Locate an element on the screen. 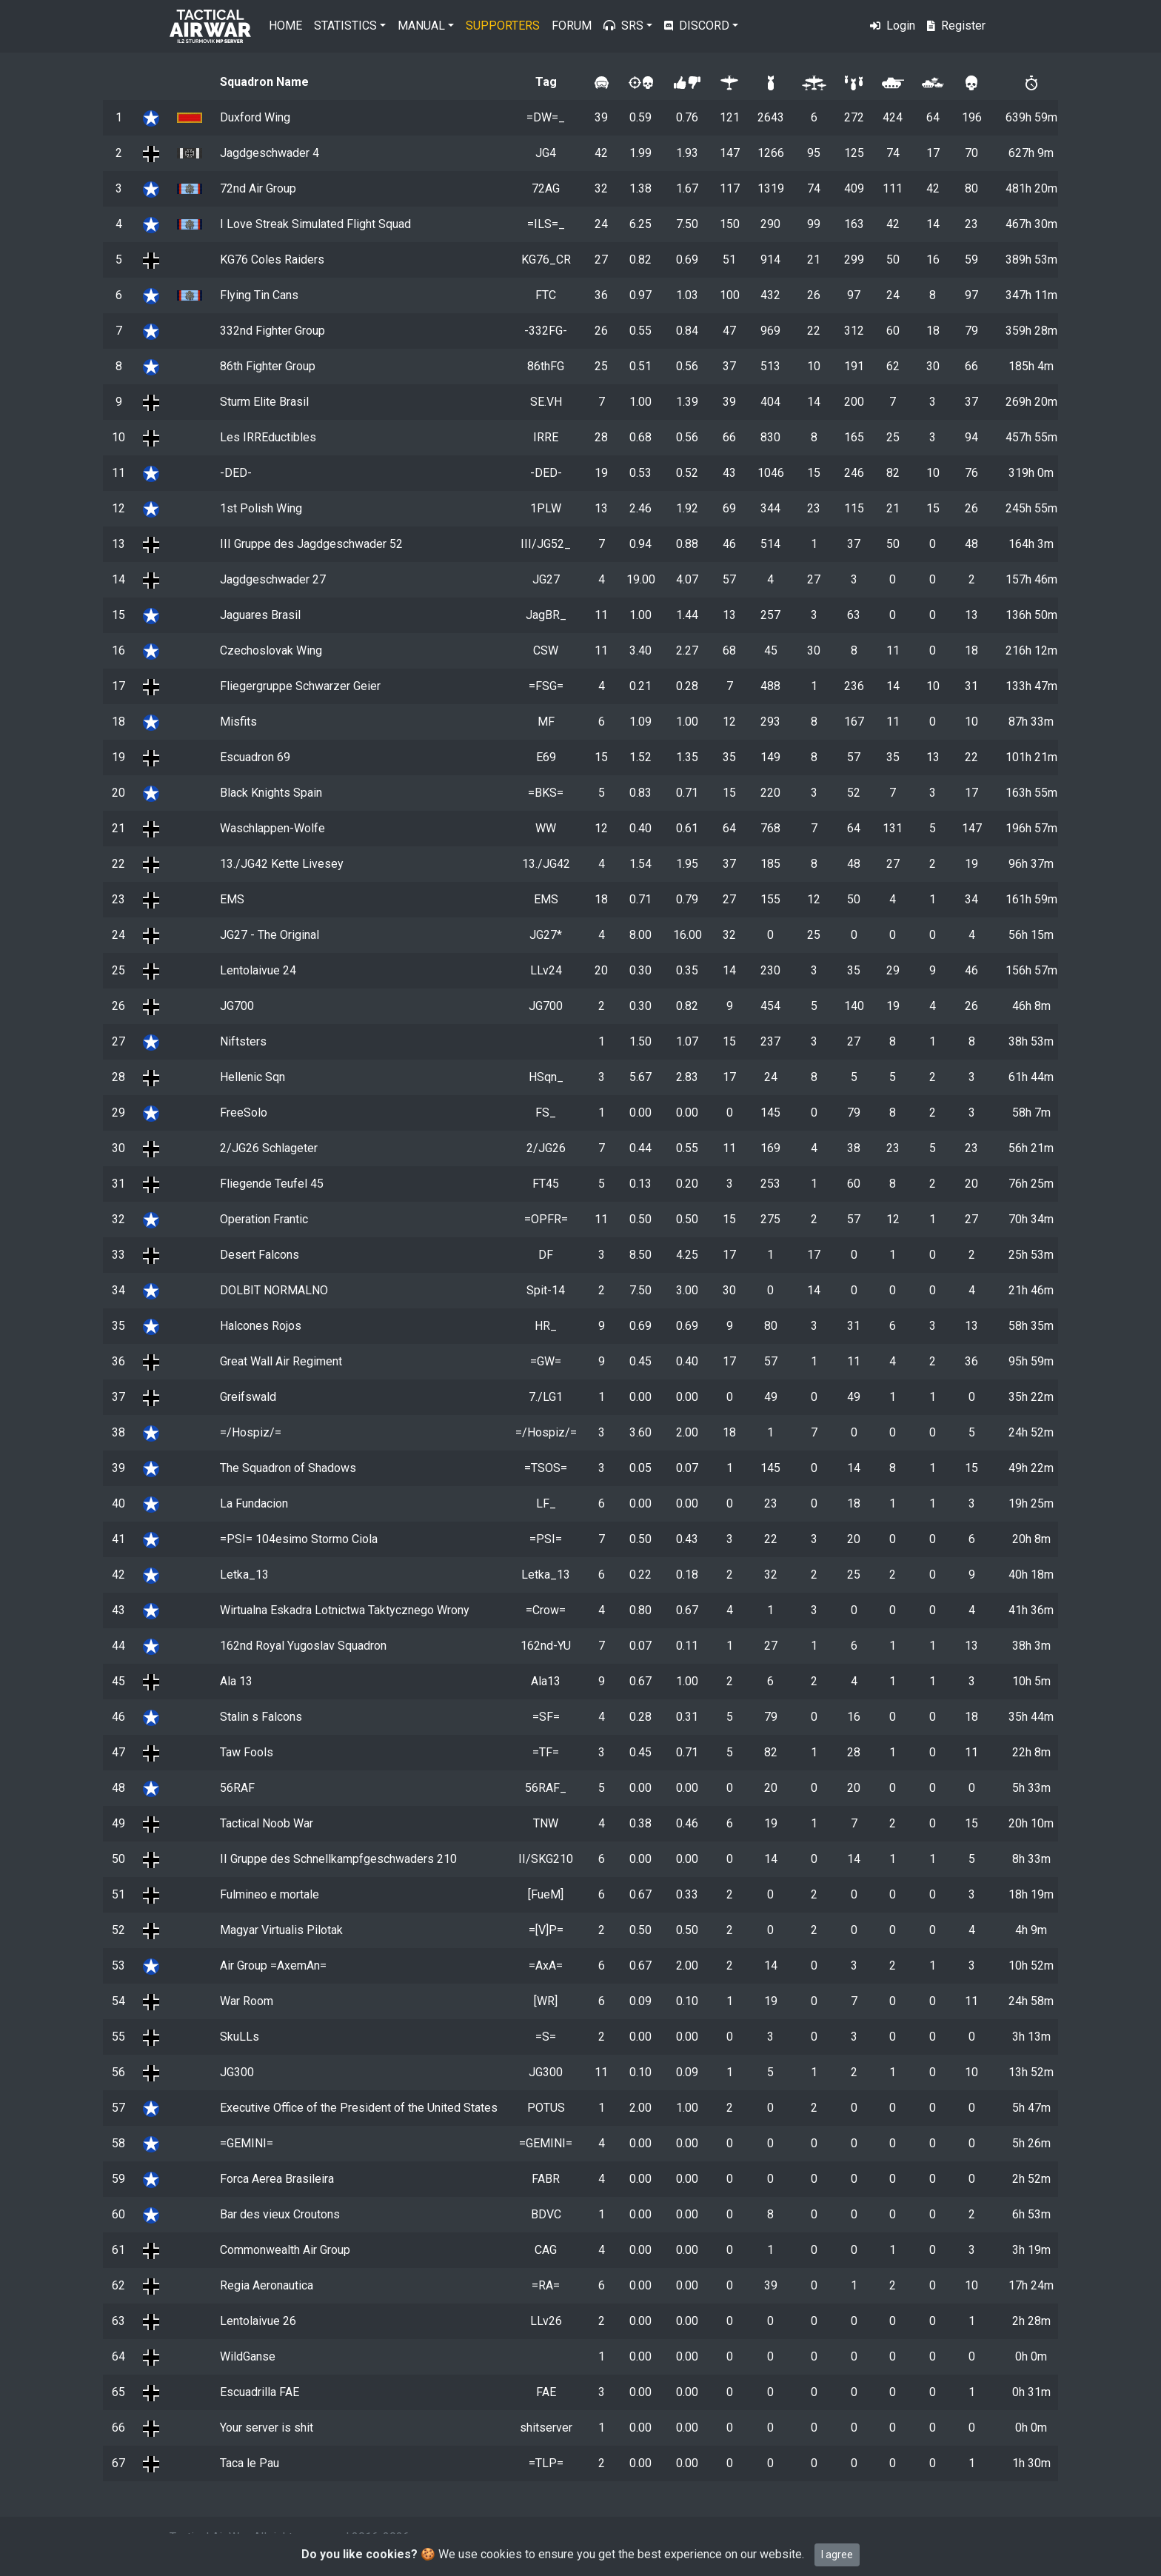 Image resolution: width=1161 pixels, height=2576 pixels. Supporters is located at coordinates (503, 26).